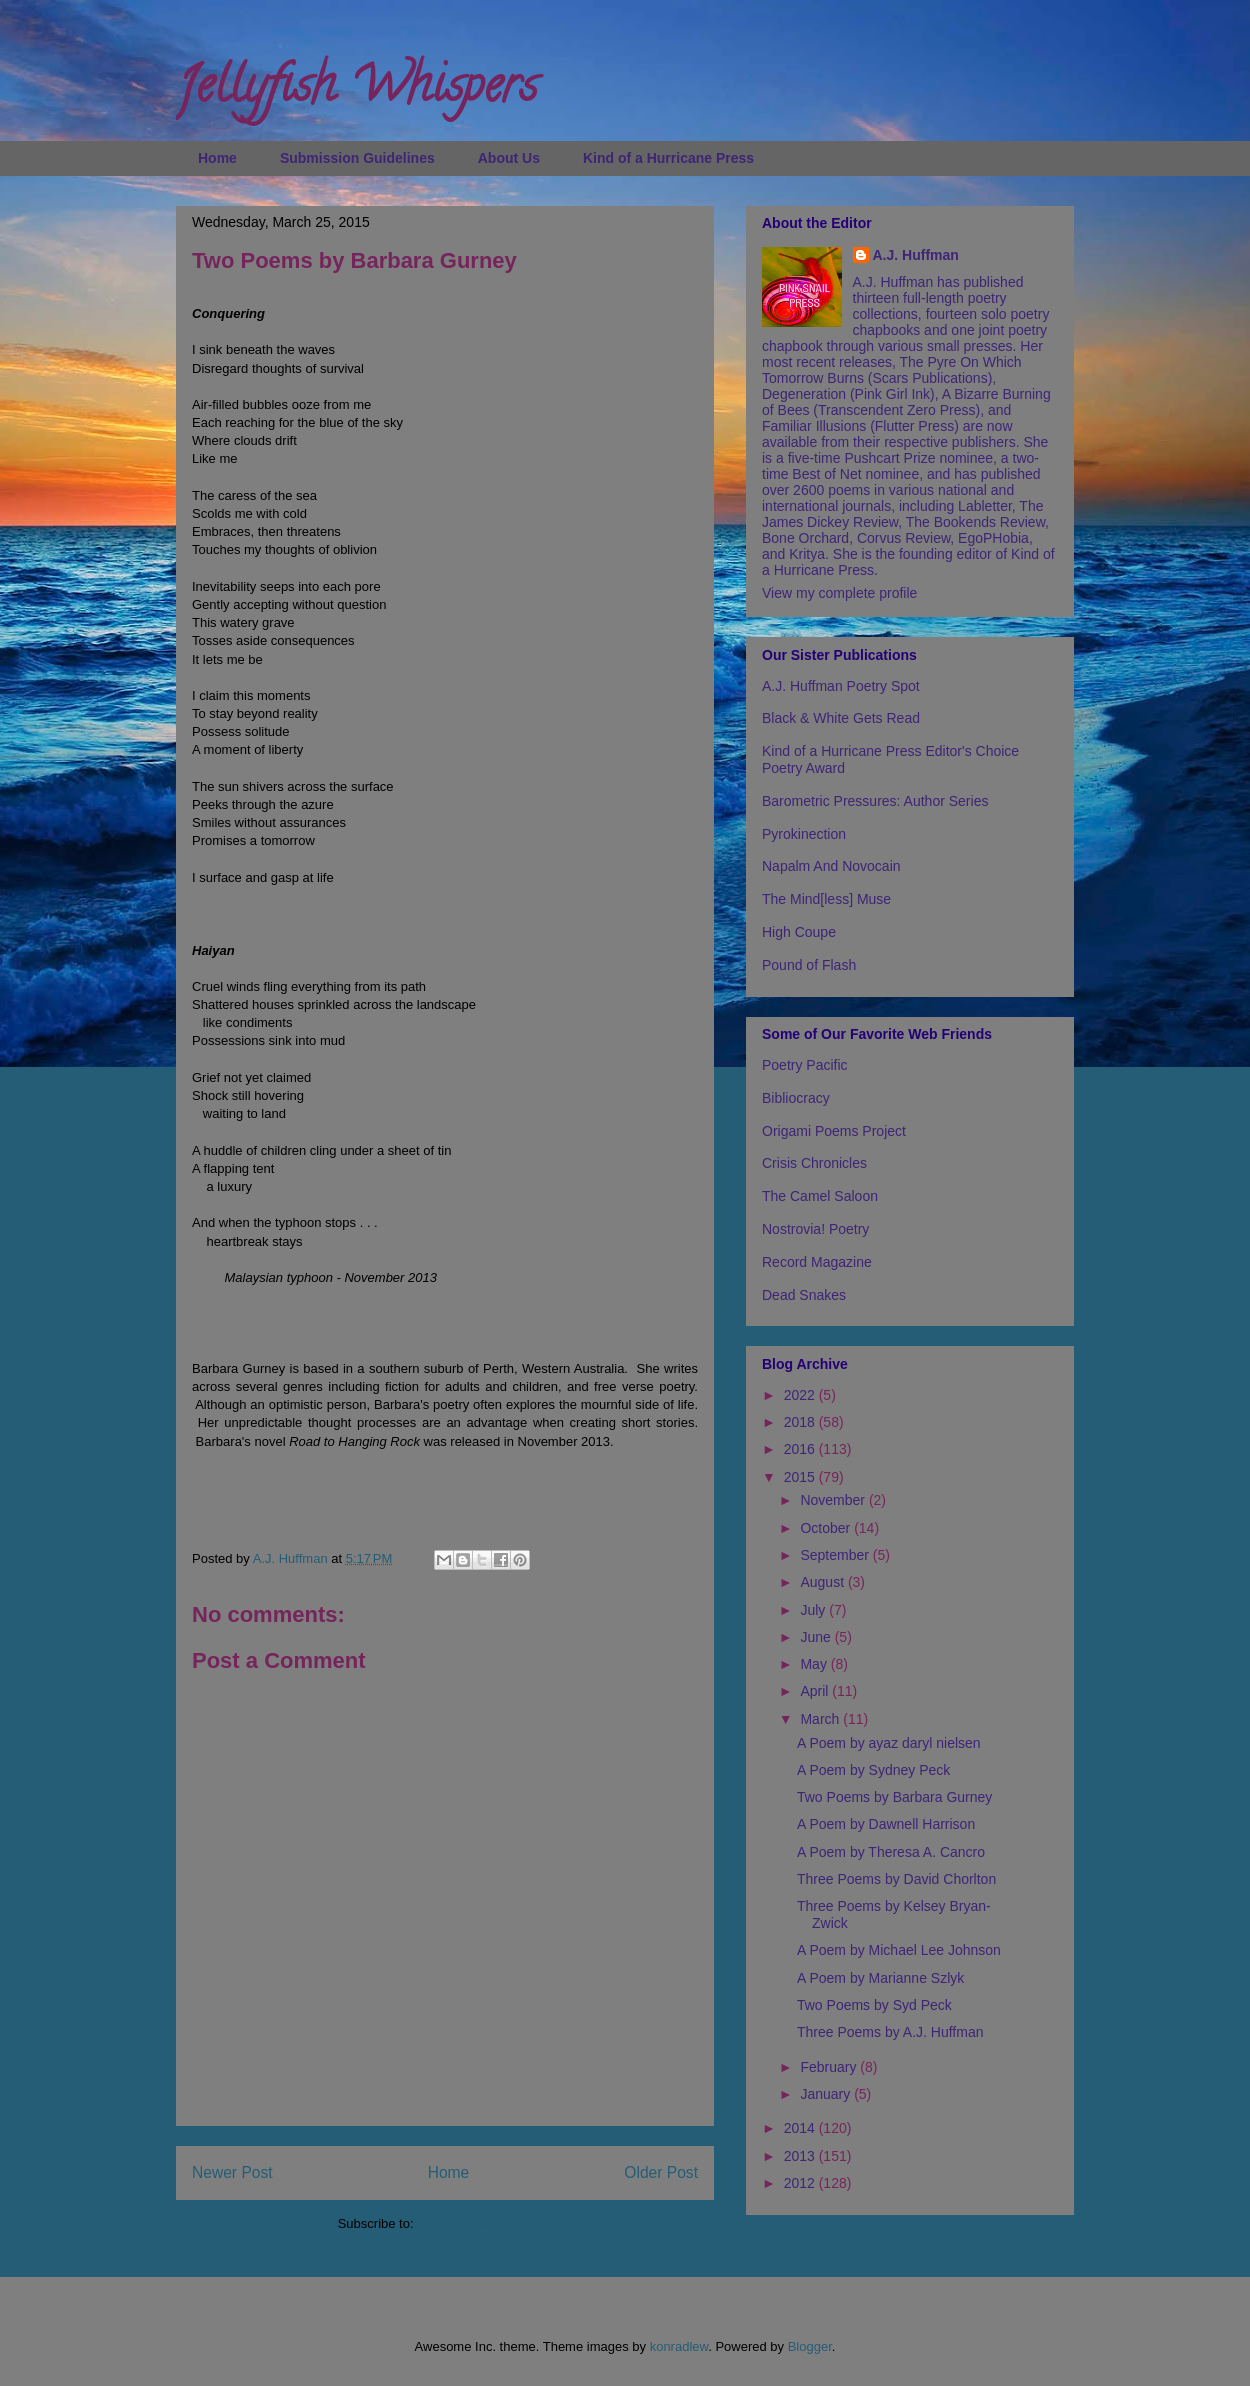 The width and height of the screenshot is (1250, 2386). I want to click on July, so click(814, 1610).